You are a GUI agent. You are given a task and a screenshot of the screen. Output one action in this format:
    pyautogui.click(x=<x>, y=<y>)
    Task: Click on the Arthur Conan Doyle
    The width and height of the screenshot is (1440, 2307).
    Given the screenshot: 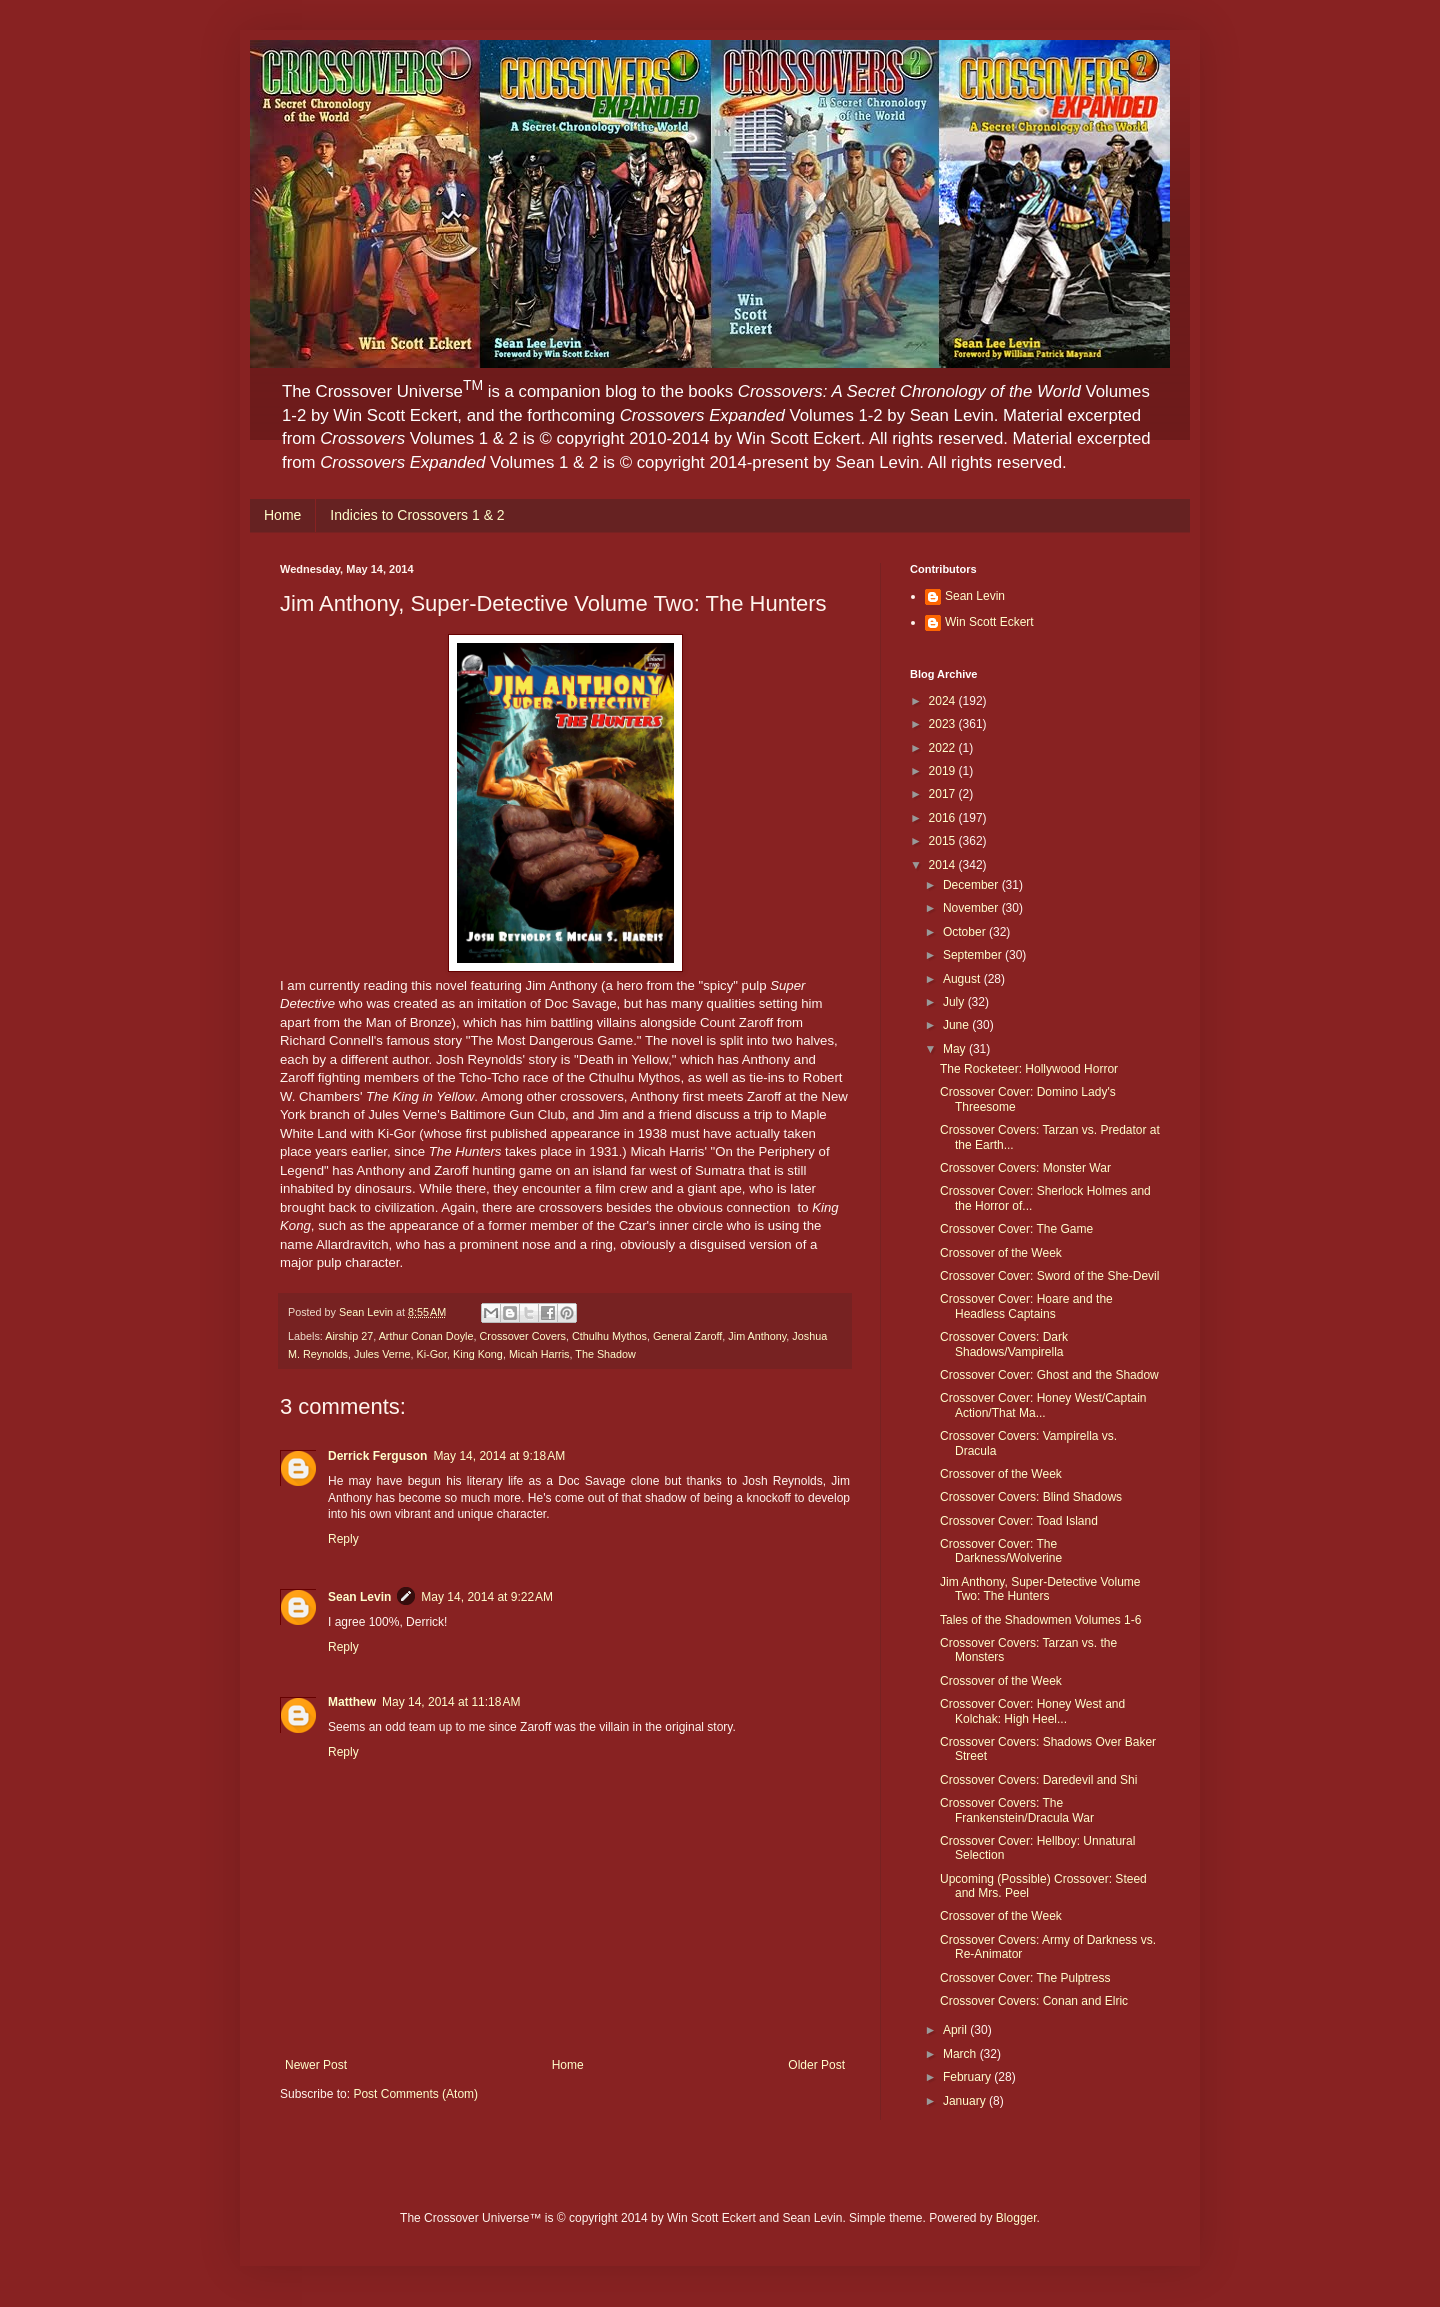 What is the action you would take?
    pyautogui.click(x=426, y=1336)
    